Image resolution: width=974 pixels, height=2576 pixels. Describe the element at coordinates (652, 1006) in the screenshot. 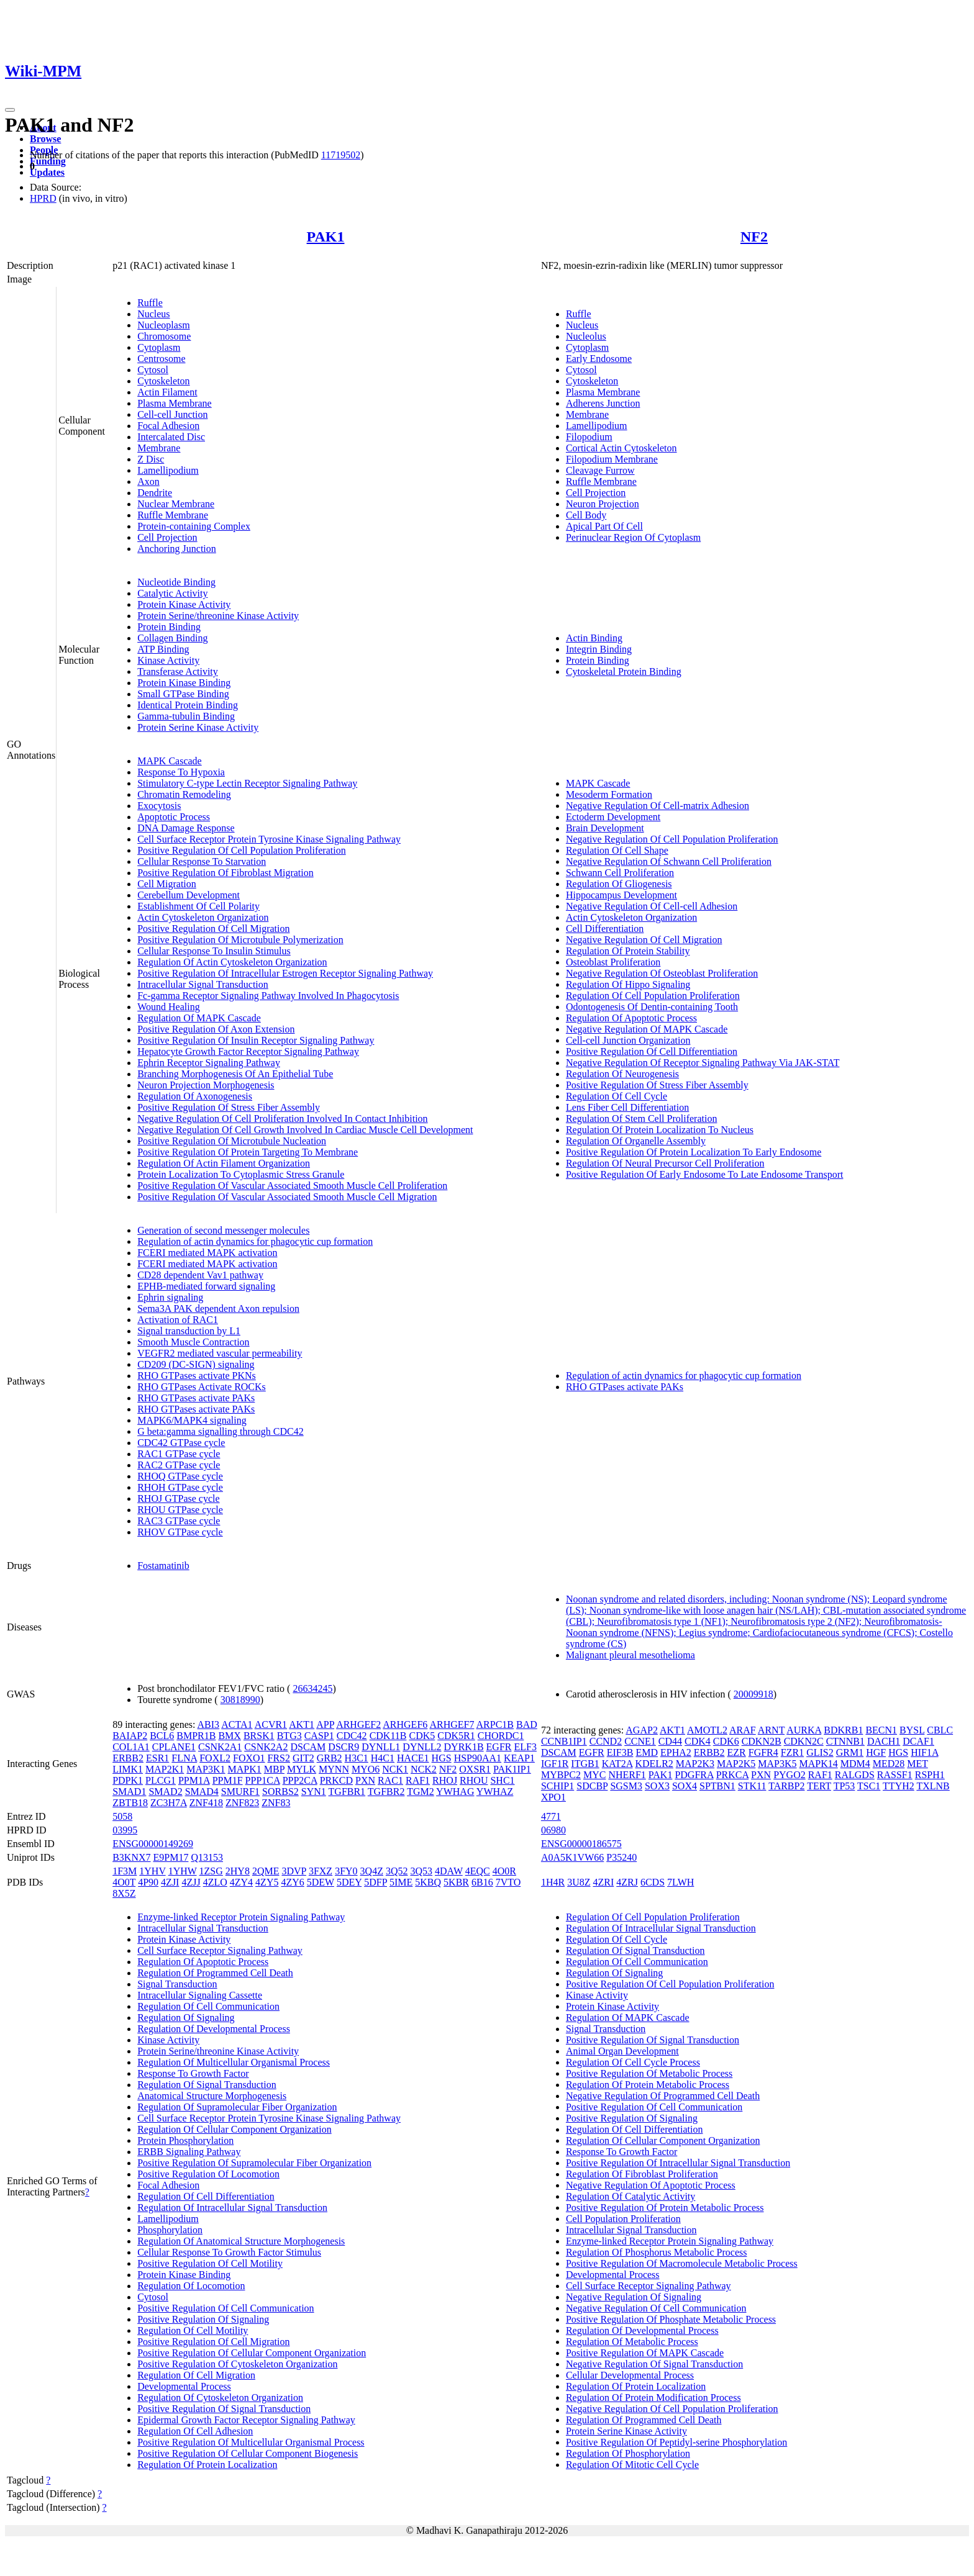

I see `Odontogenesis Of Dentin-containing Tooth` at that location.